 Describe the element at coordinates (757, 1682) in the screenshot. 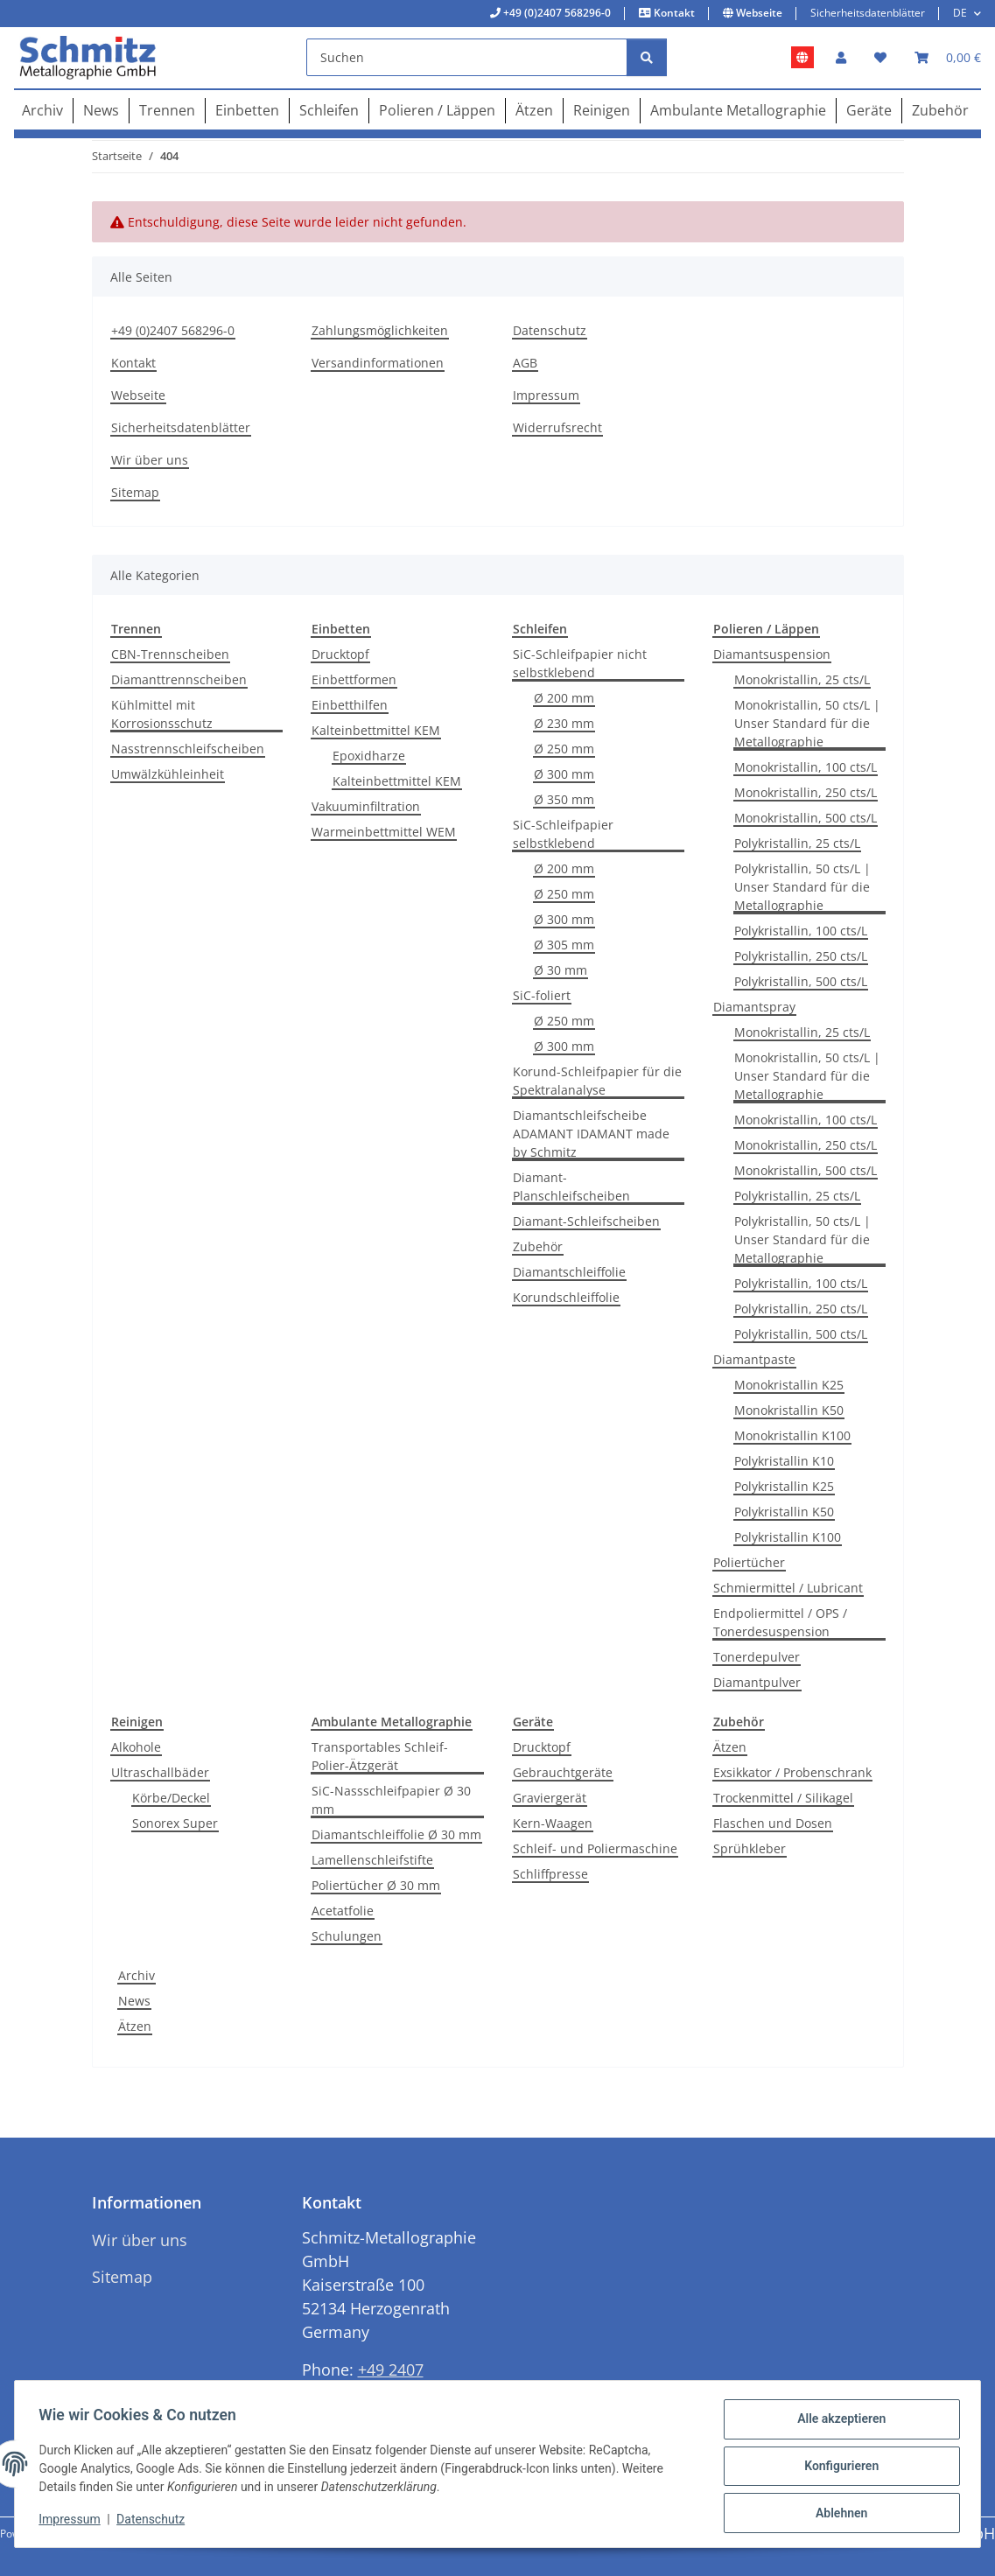

I see `Diamantpulver` at that location.